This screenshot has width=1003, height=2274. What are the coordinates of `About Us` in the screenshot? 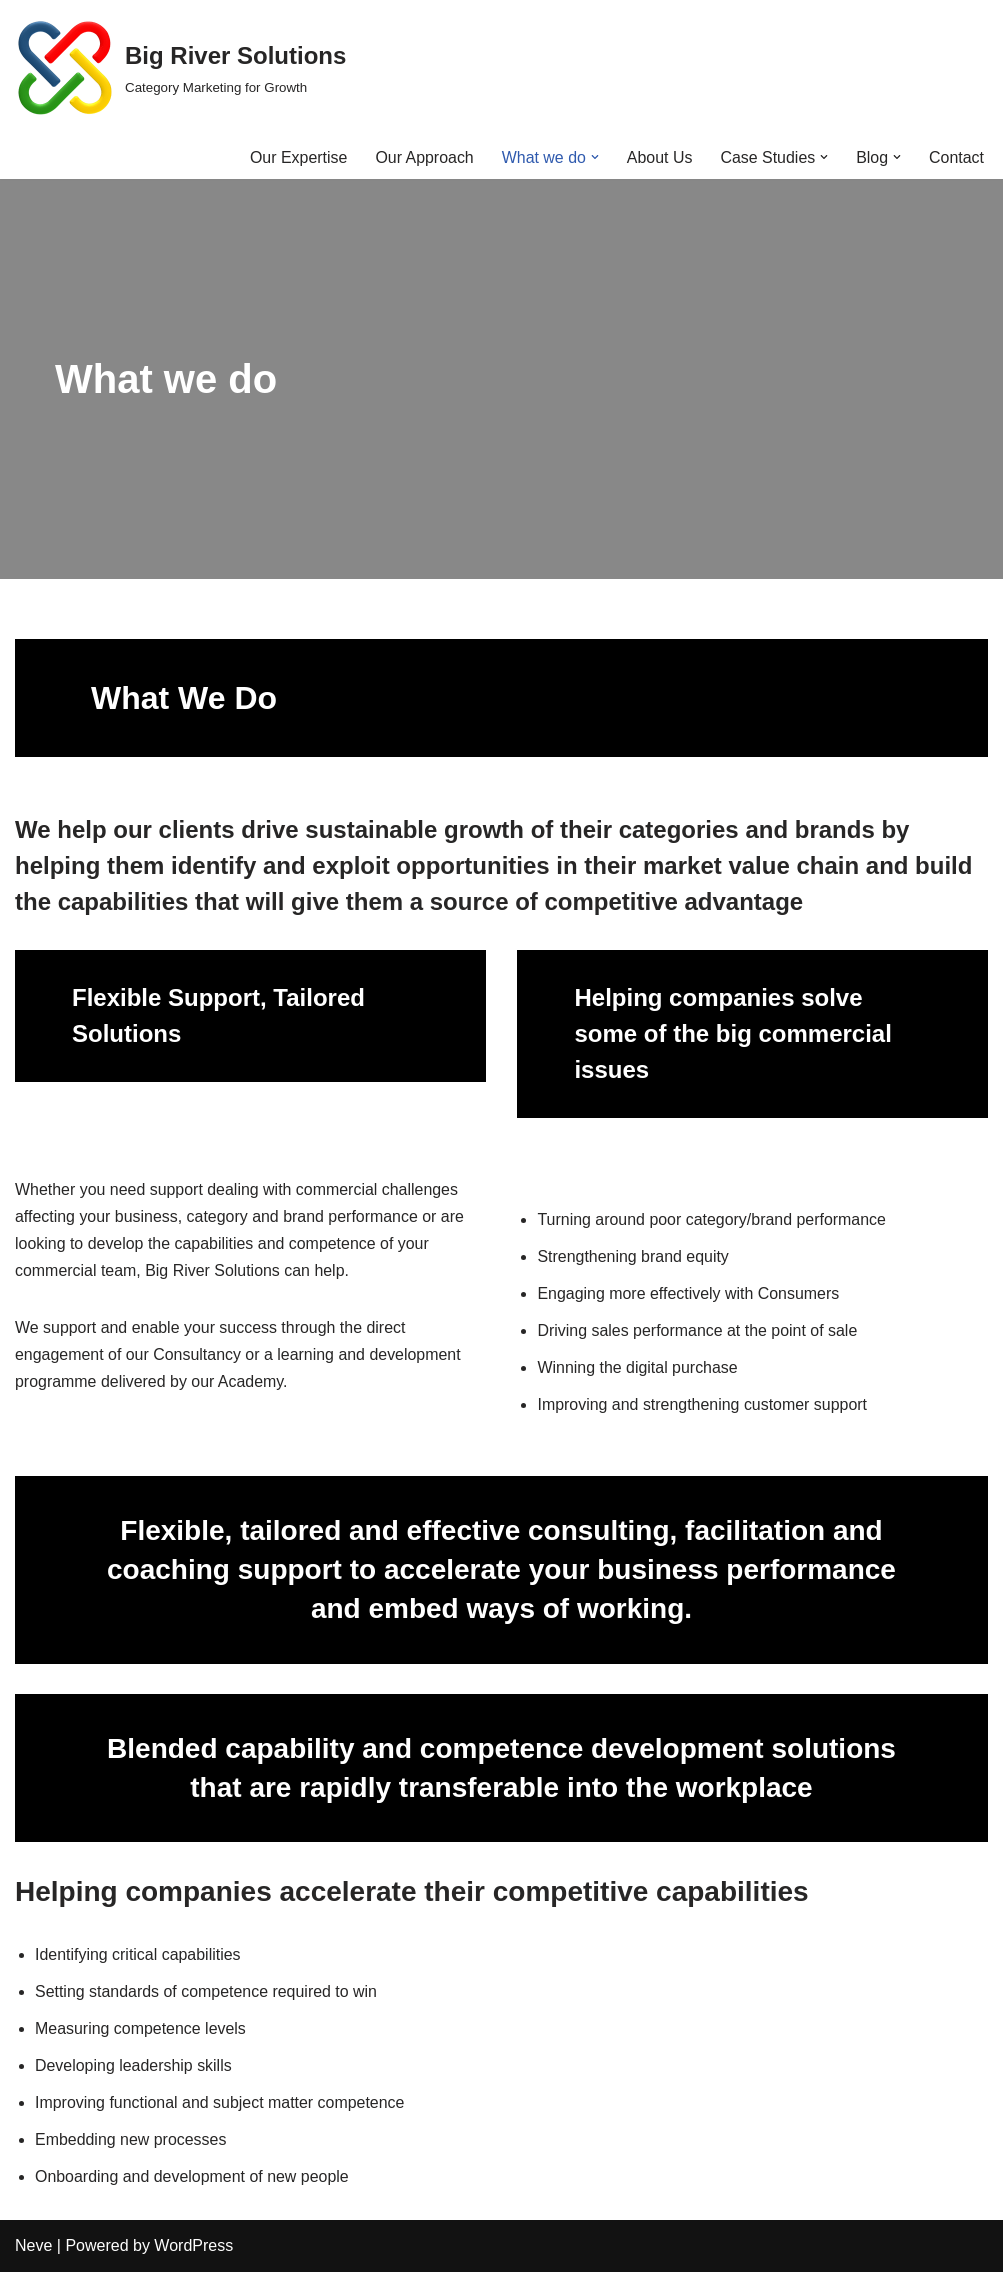 It's located at (659, 157).